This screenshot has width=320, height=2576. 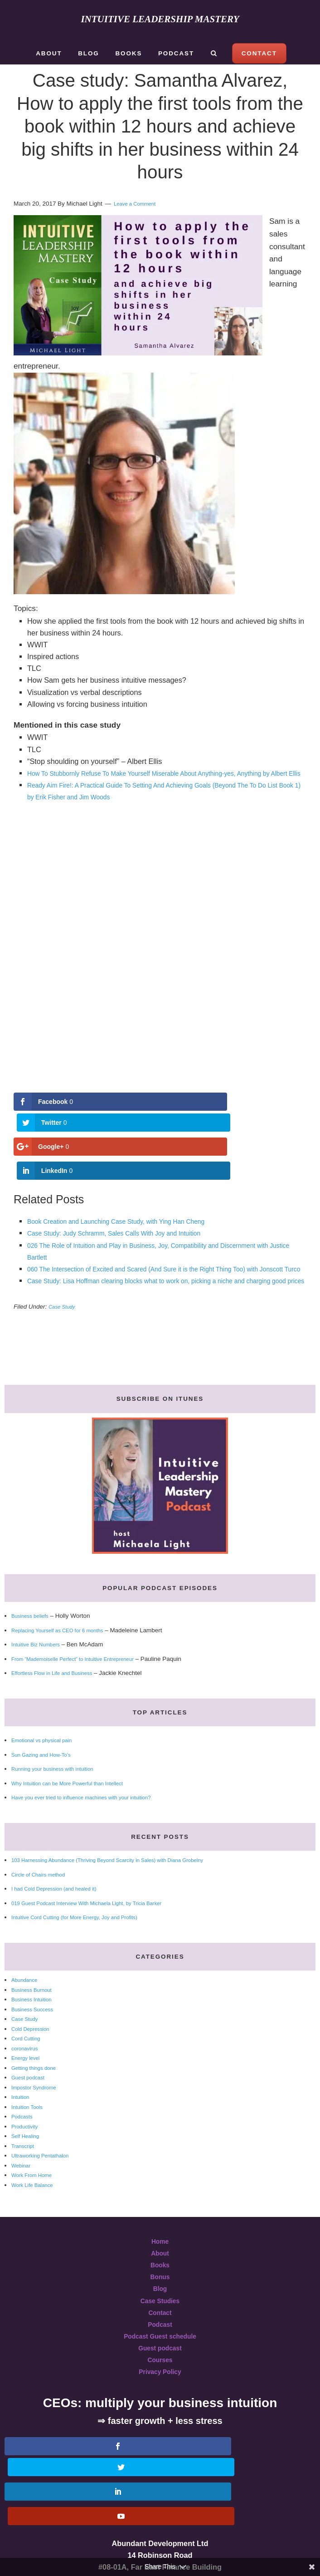 What do you see at coordinates (27, 2116) in the screenshot?
I see `Productivity` at bounding box center [27, 2116].